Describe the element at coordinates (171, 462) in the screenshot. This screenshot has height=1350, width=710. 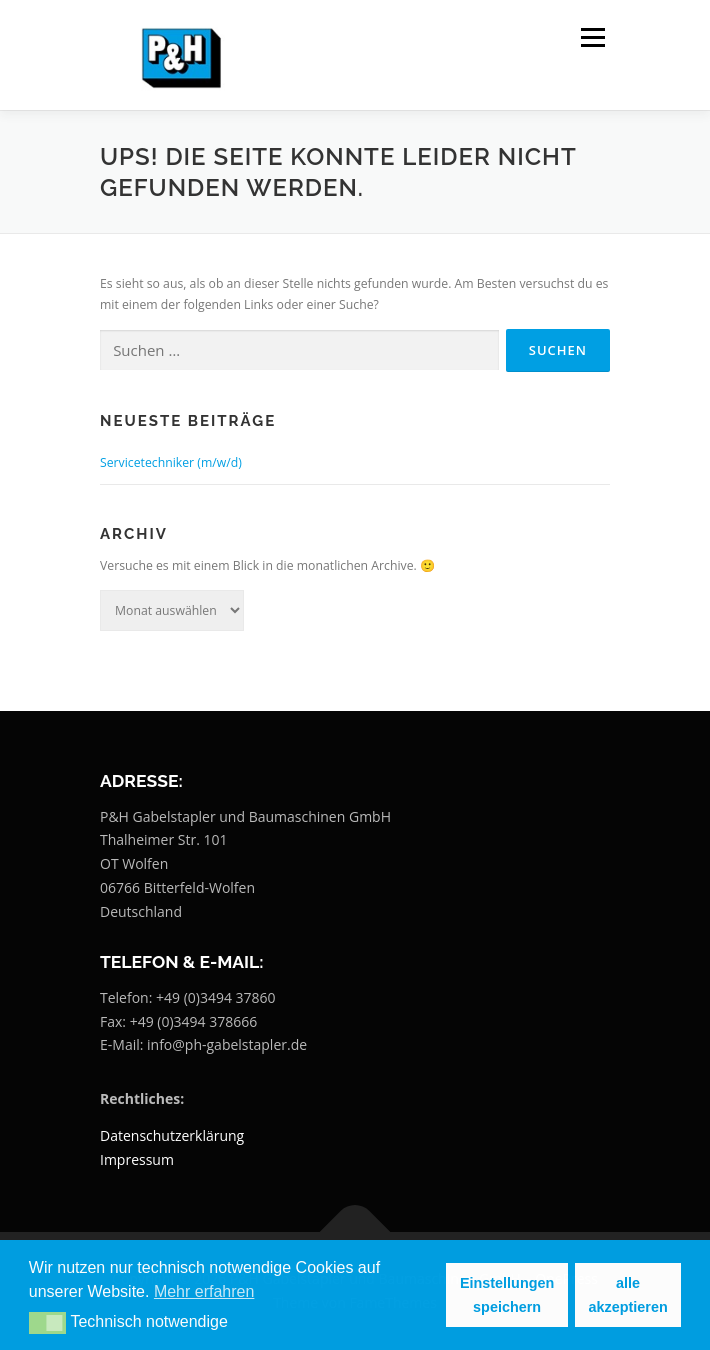
I see `Servicetechniker (m/w/d)` at that location.